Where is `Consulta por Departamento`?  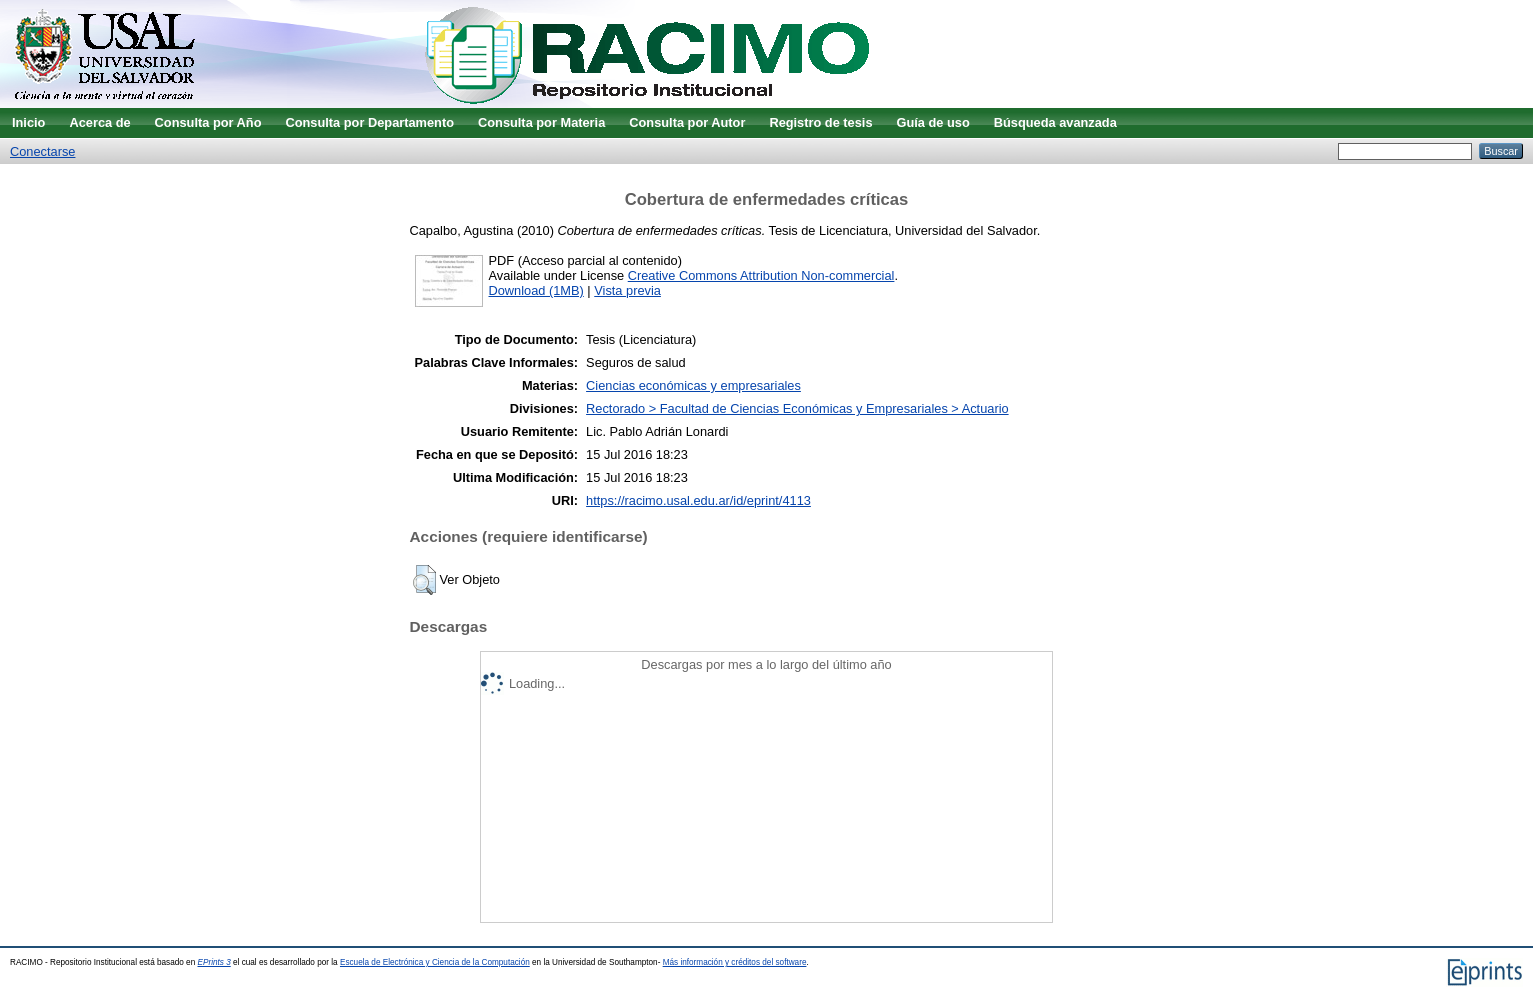
Consulta por Departamento is located at coordinates (369, 122).